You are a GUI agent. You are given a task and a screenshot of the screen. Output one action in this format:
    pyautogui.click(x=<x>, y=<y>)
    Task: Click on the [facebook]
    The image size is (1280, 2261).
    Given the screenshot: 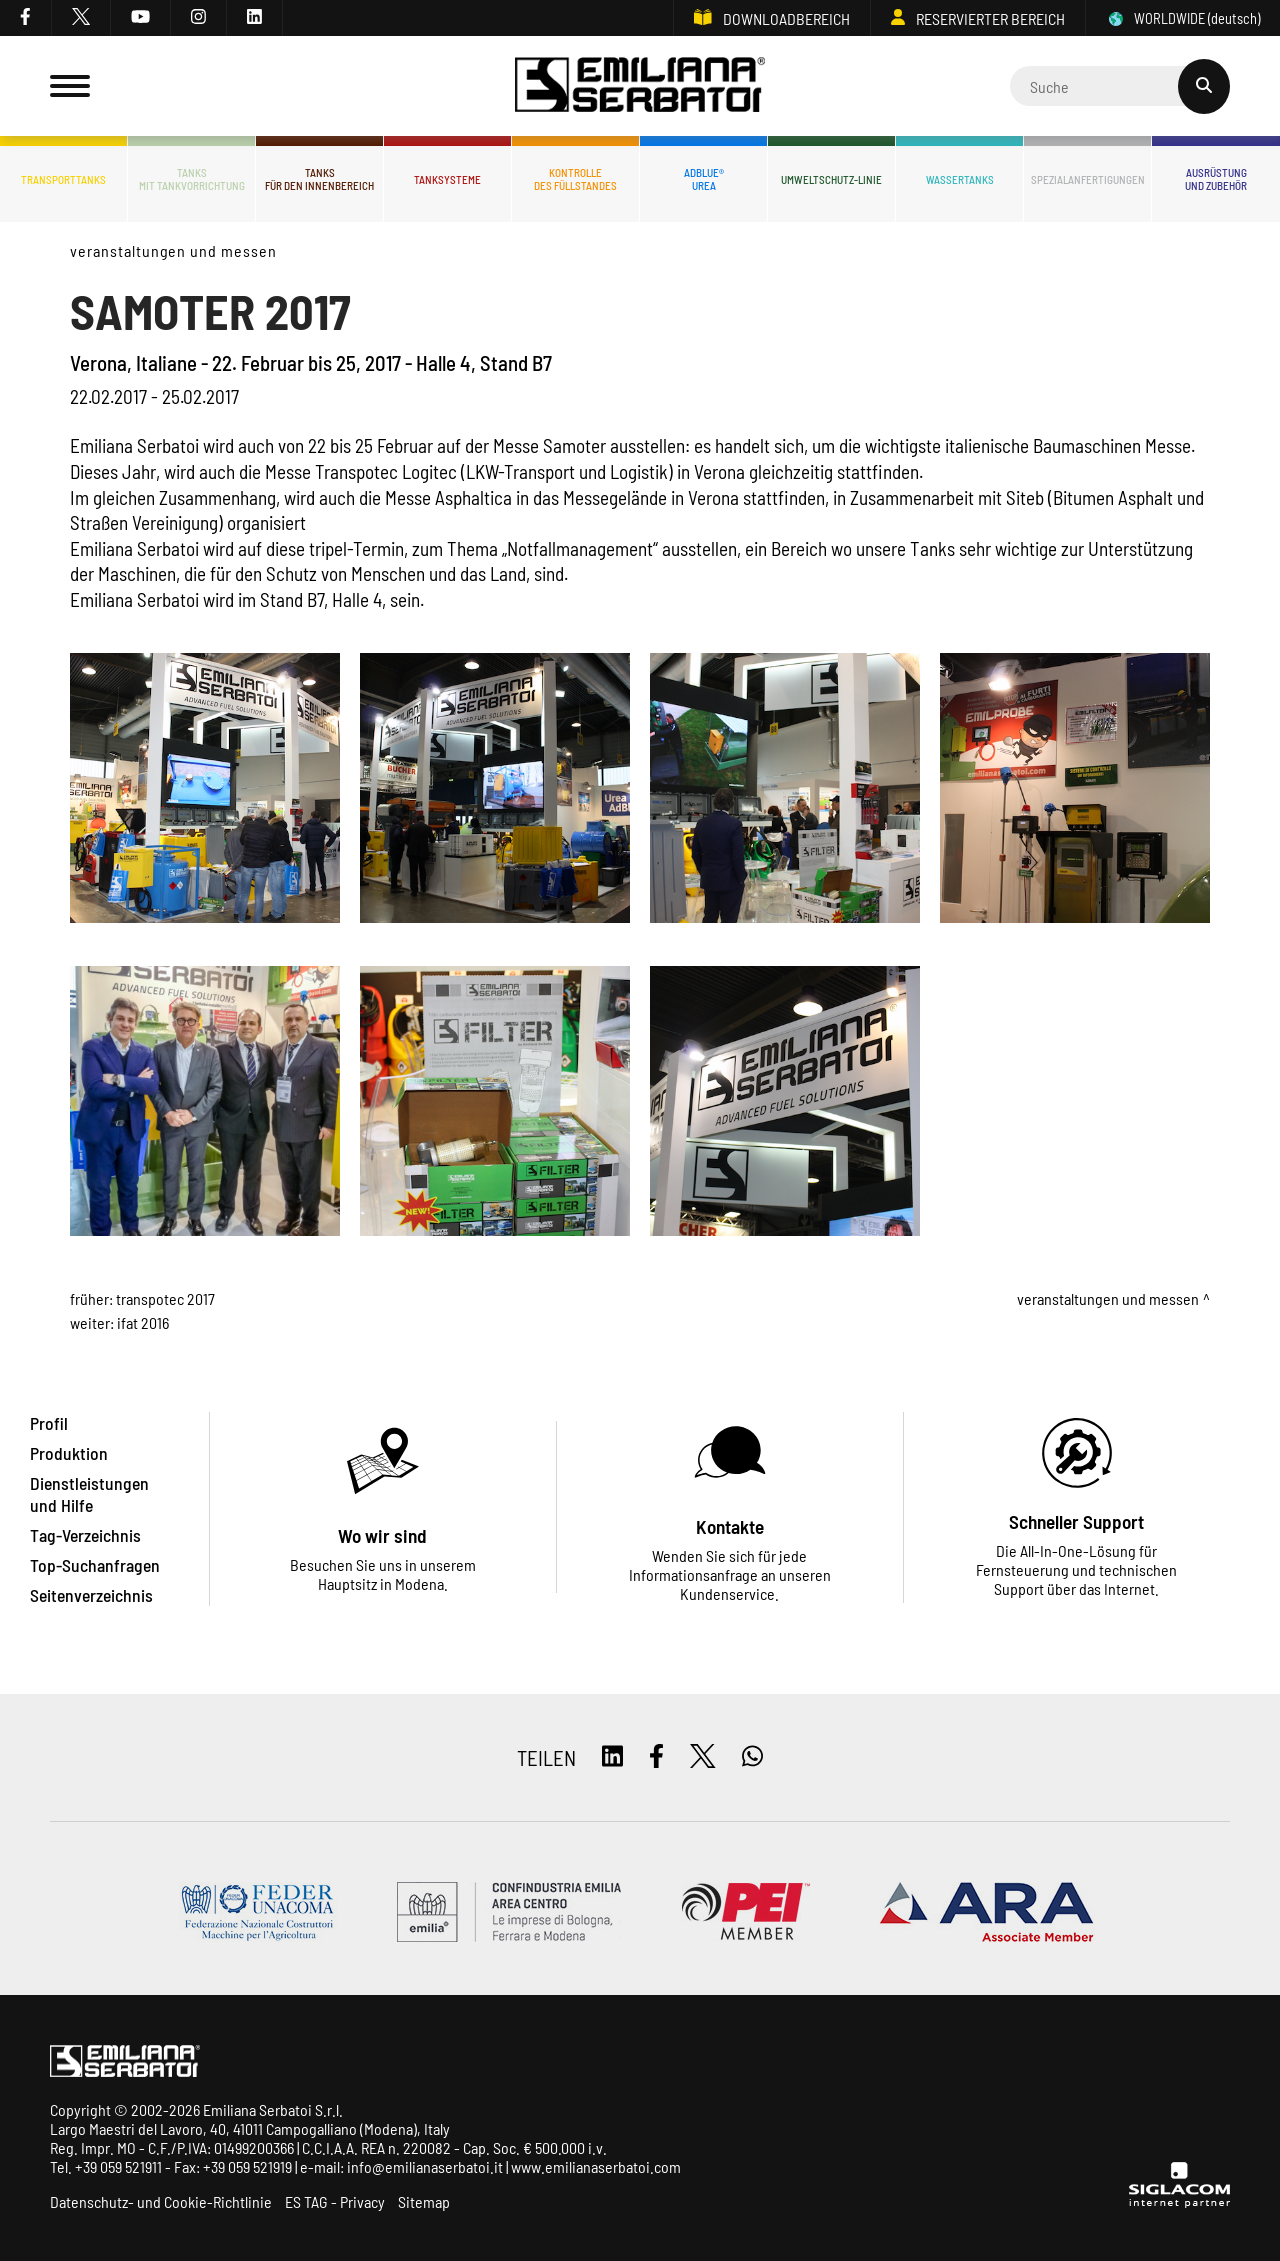 What is the action you would take?
    pyautogui.click(x=26, y=18)
    